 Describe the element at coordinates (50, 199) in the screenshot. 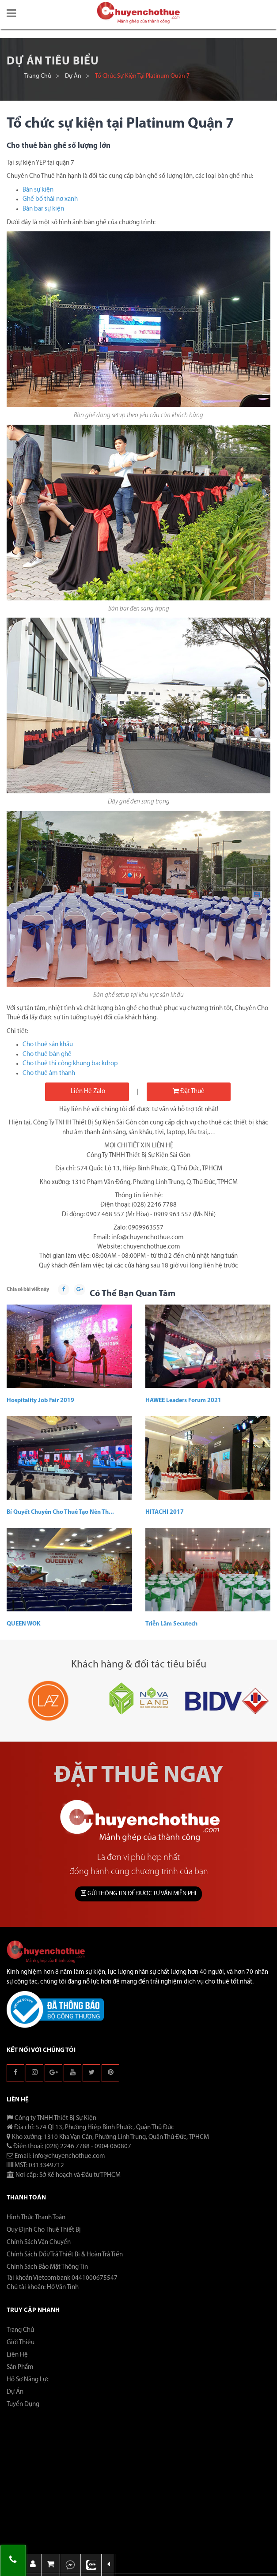

I see `Ghế bố thái nơ xanh` at that location.